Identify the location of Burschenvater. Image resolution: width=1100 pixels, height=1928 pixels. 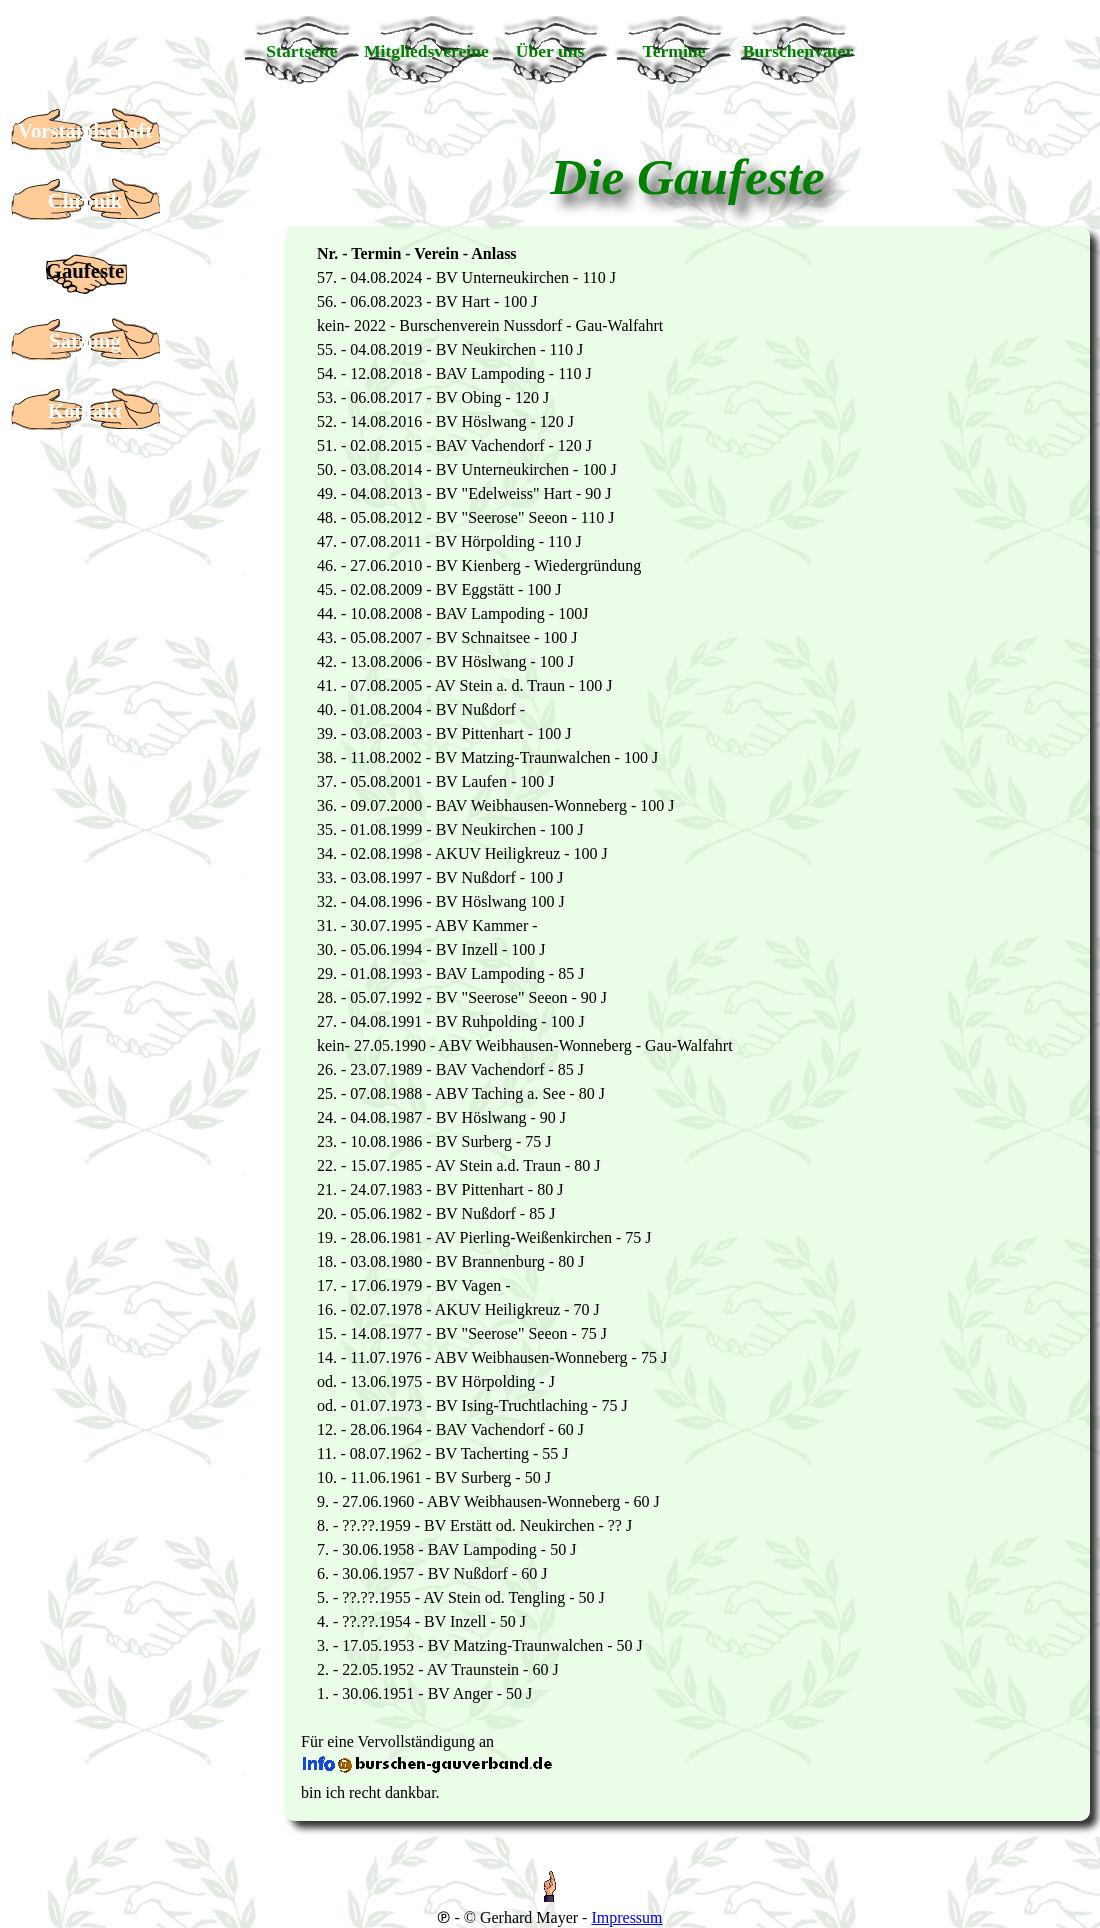
(798, 51).